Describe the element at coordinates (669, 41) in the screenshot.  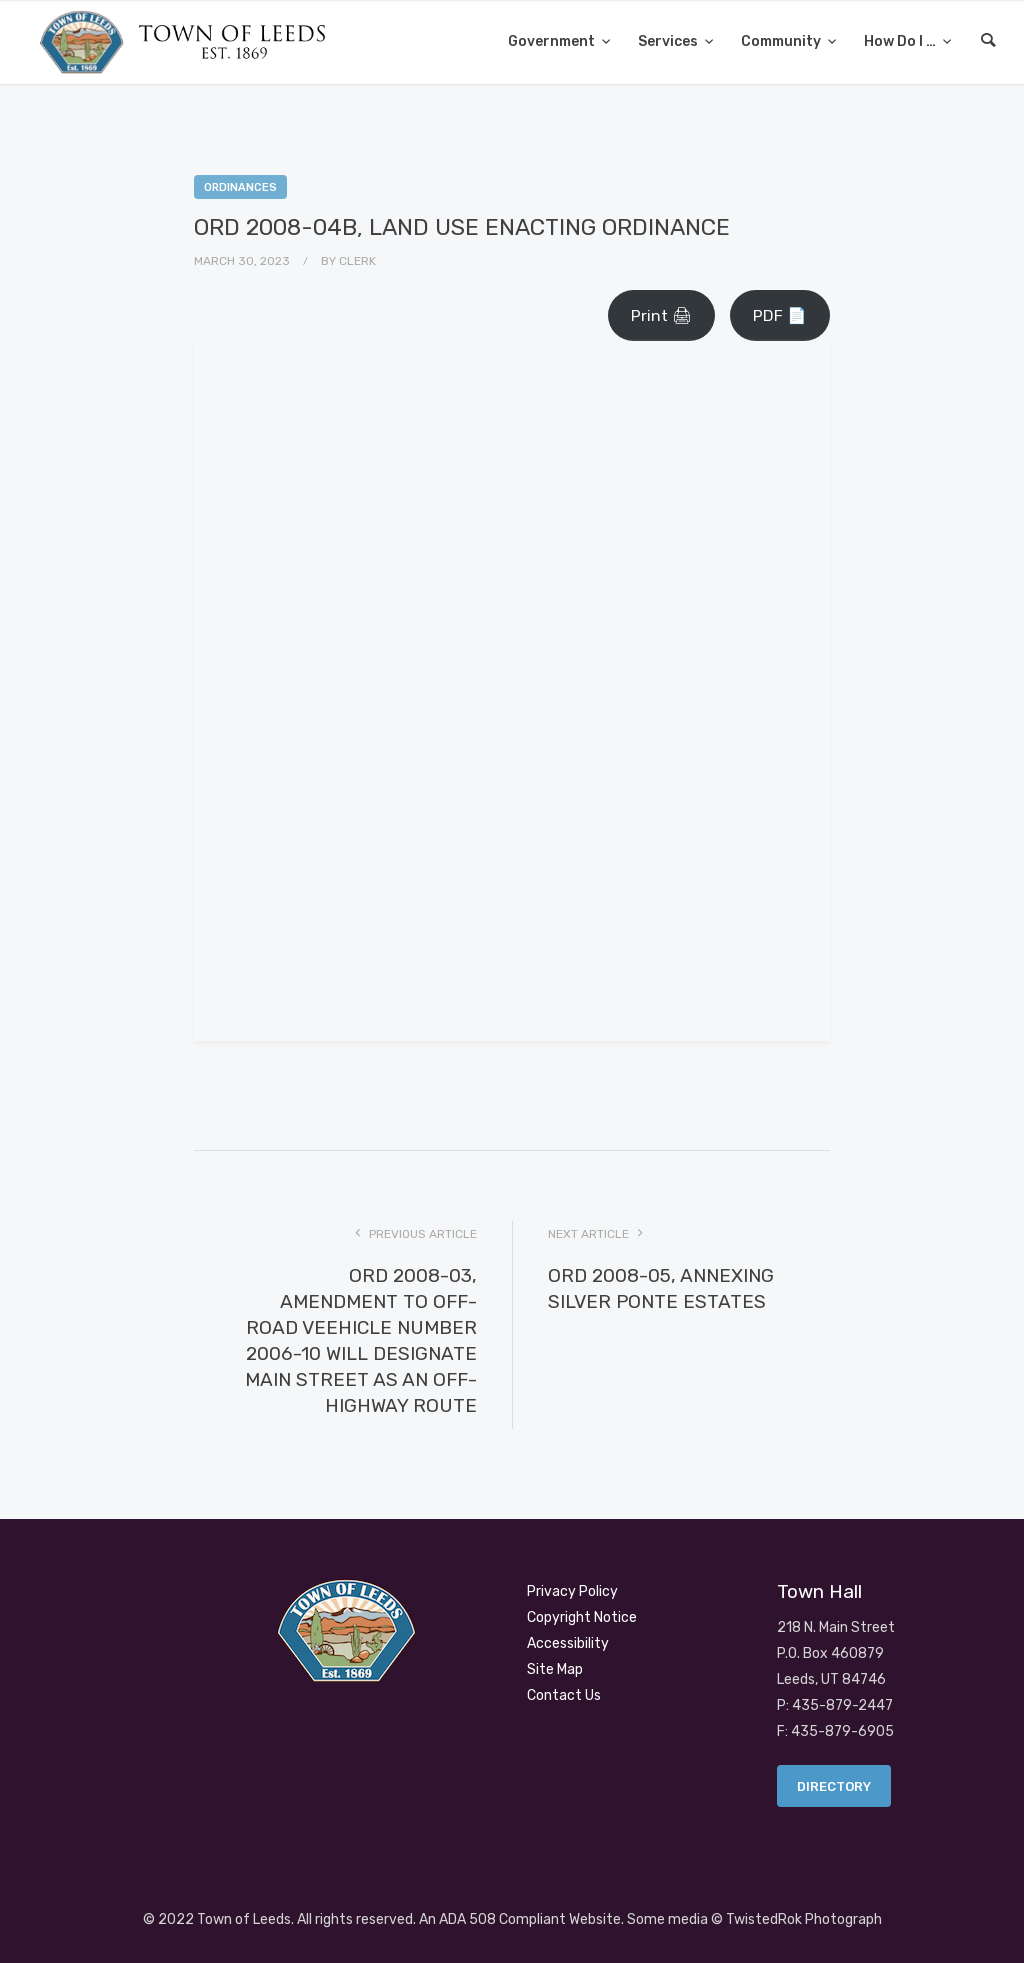
I see `Services` at that location.